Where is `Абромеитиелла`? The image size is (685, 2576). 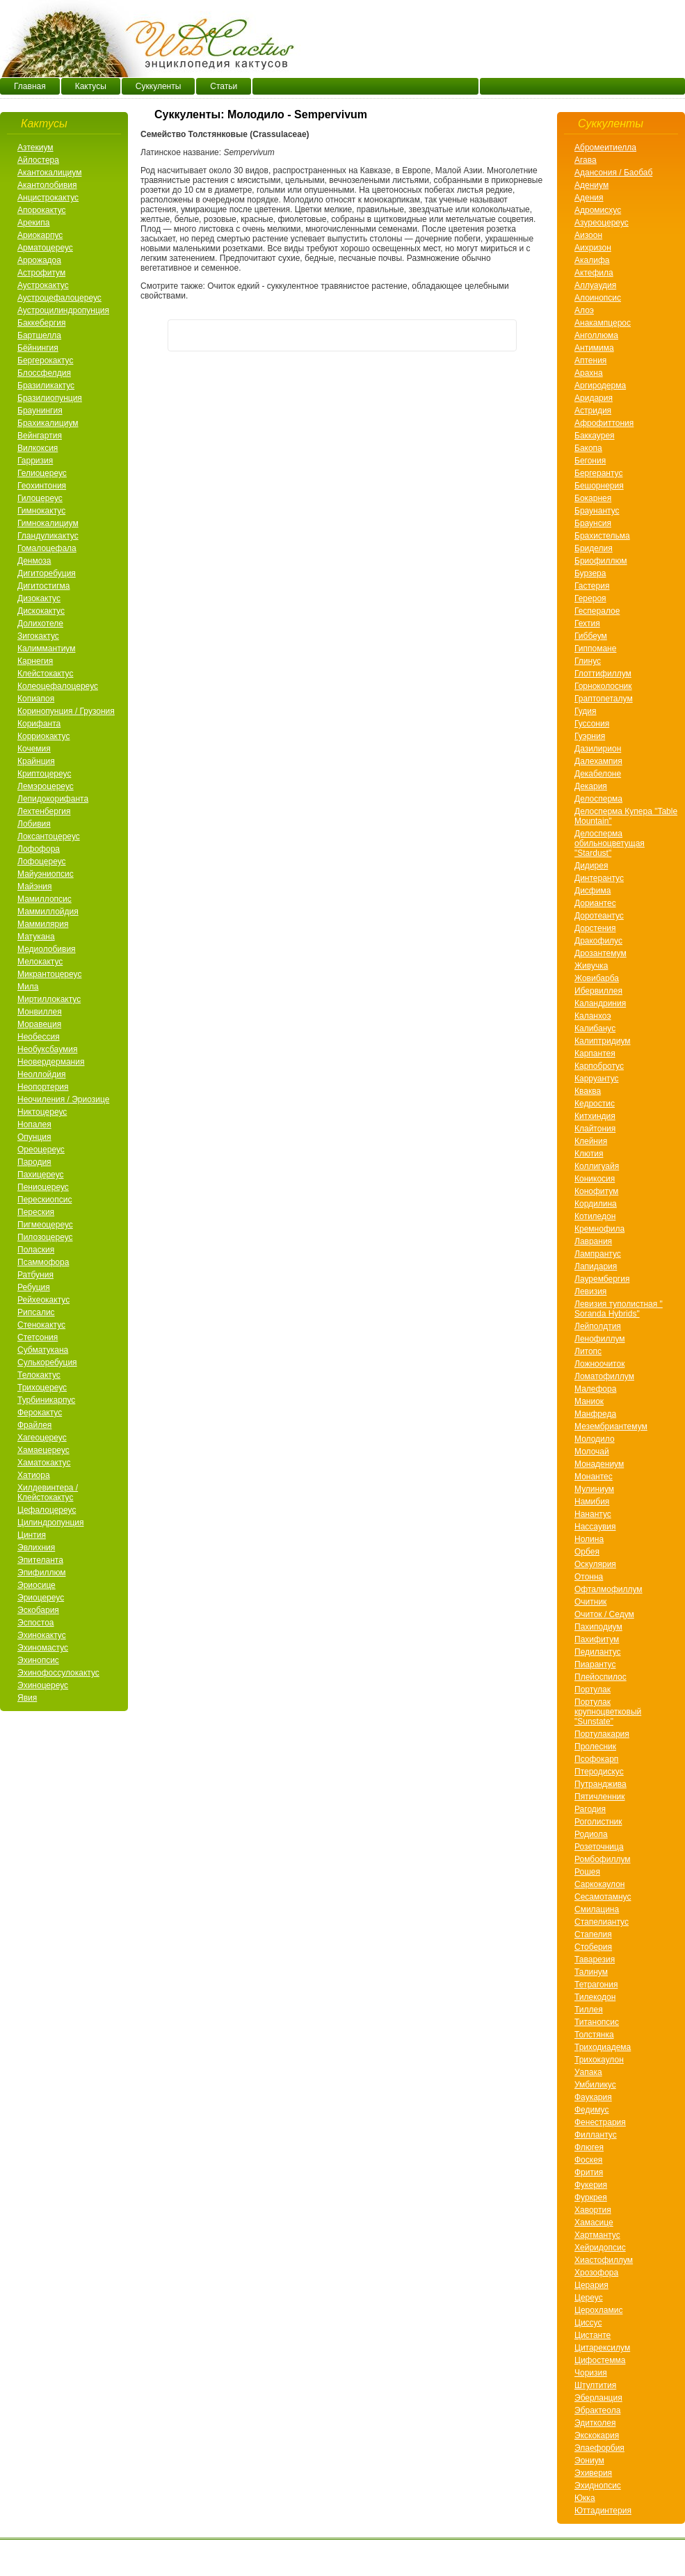
Абромеитиелла is located at coordinates (605, 147).